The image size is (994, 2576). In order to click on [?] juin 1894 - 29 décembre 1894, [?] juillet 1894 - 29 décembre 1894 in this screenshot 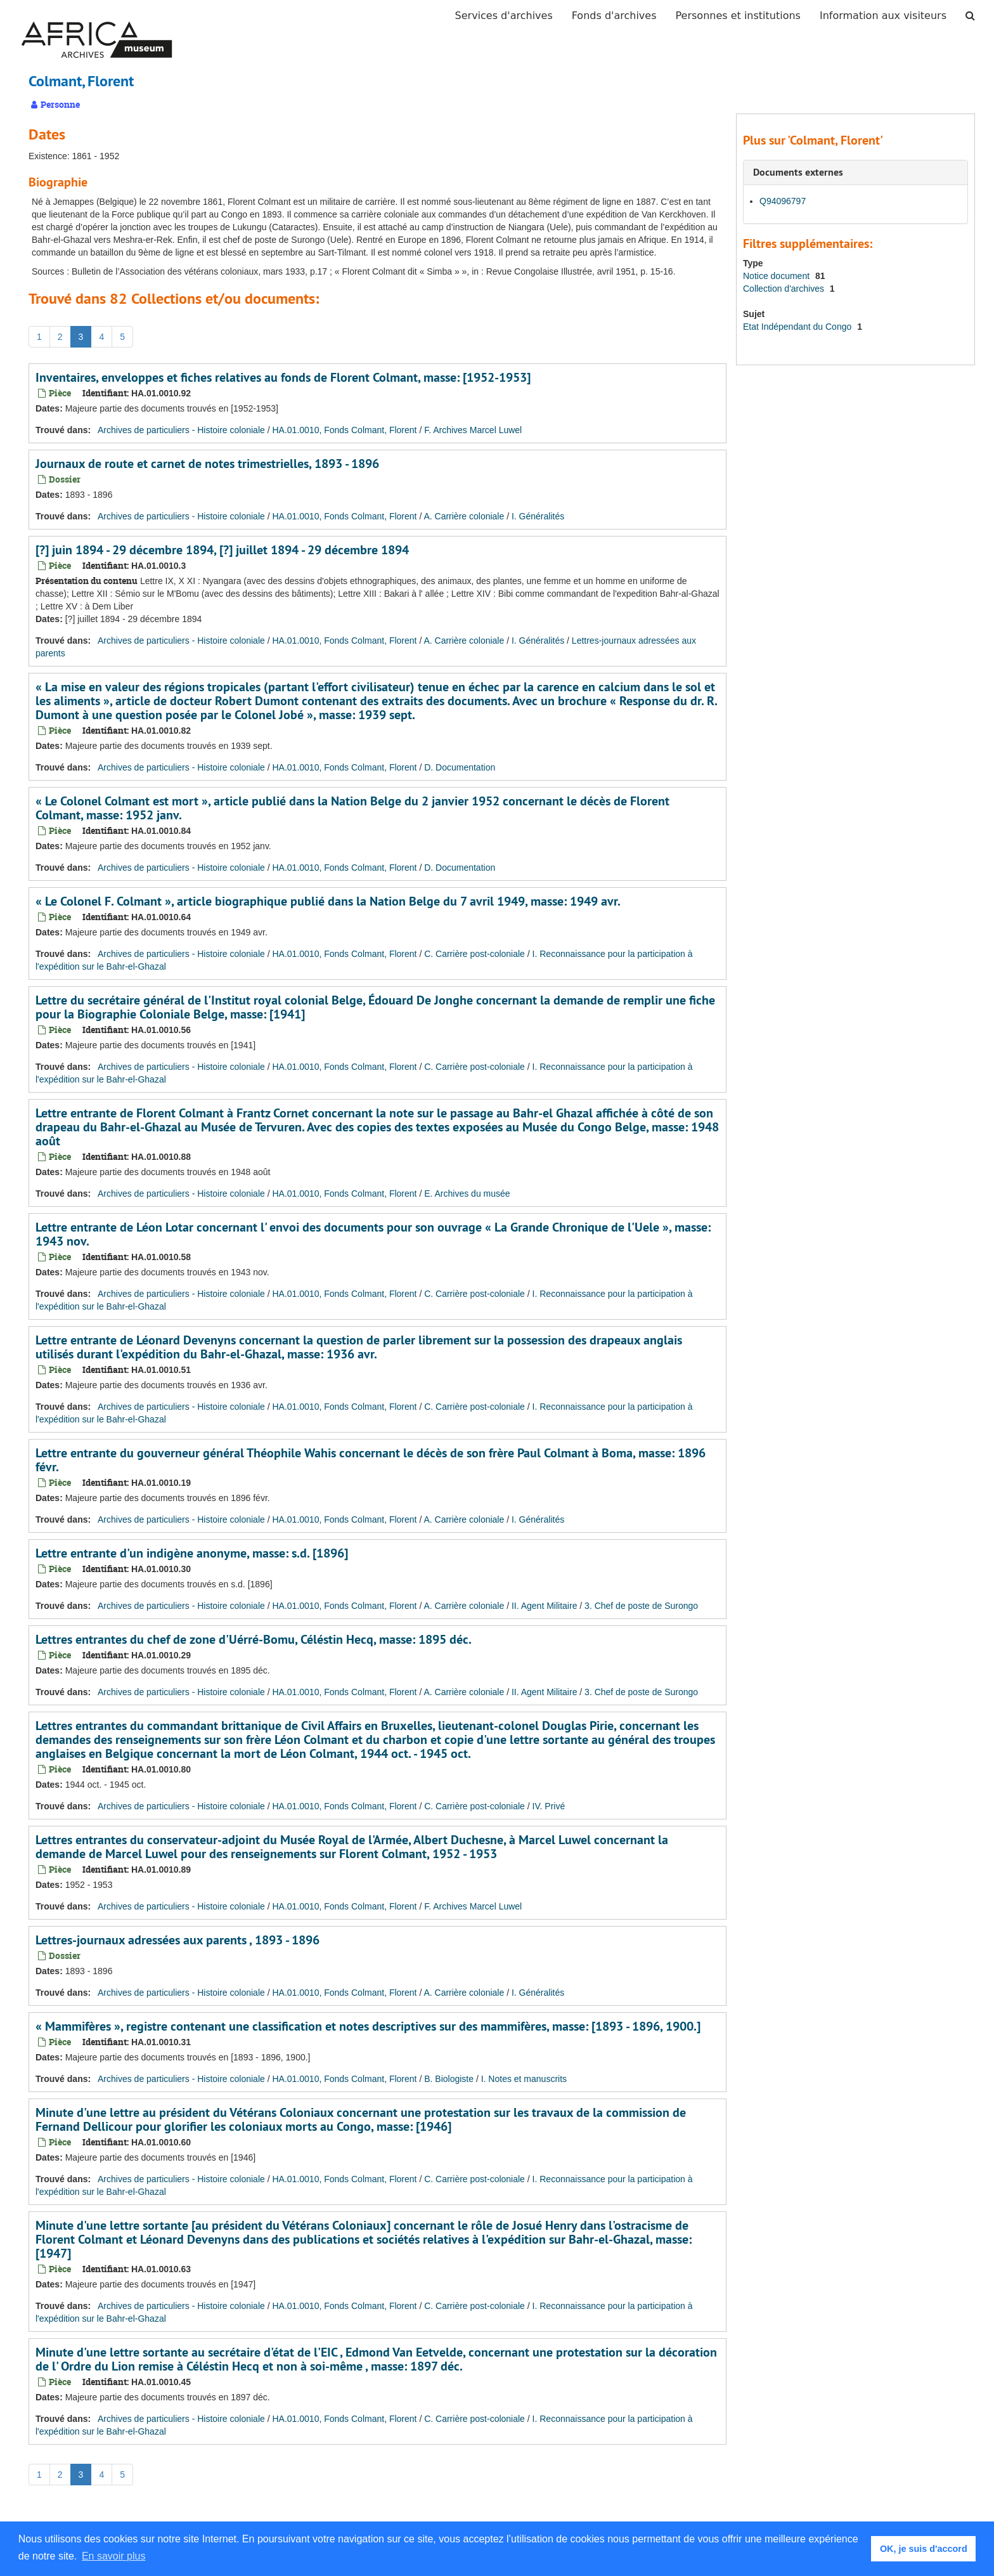, I will do `click(222, 550)`.